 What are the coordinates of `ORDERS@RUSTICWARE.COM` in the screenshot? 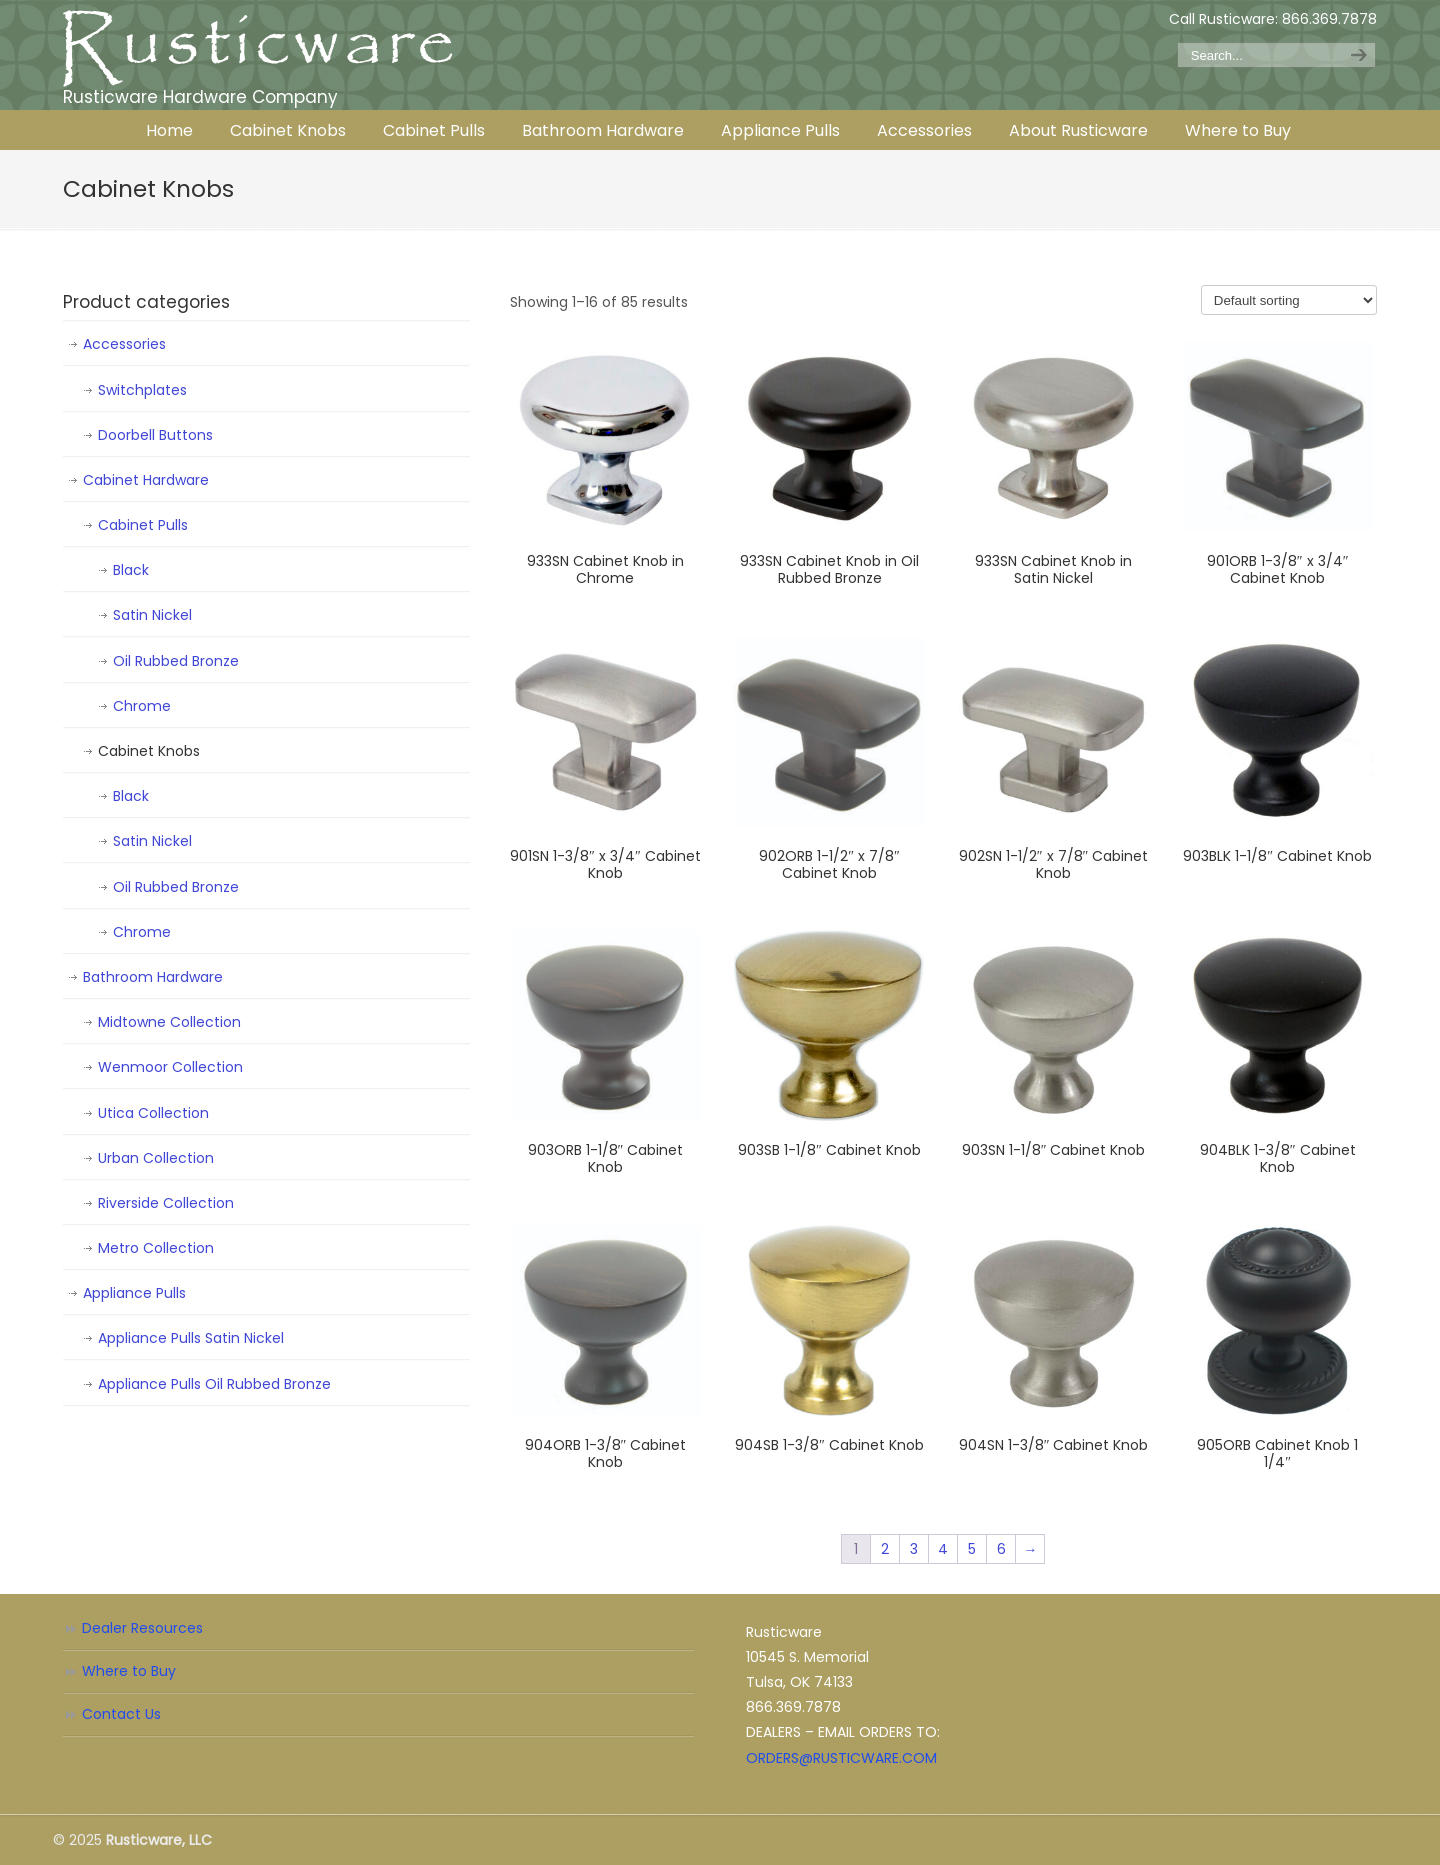 It's located at (841, 1758).